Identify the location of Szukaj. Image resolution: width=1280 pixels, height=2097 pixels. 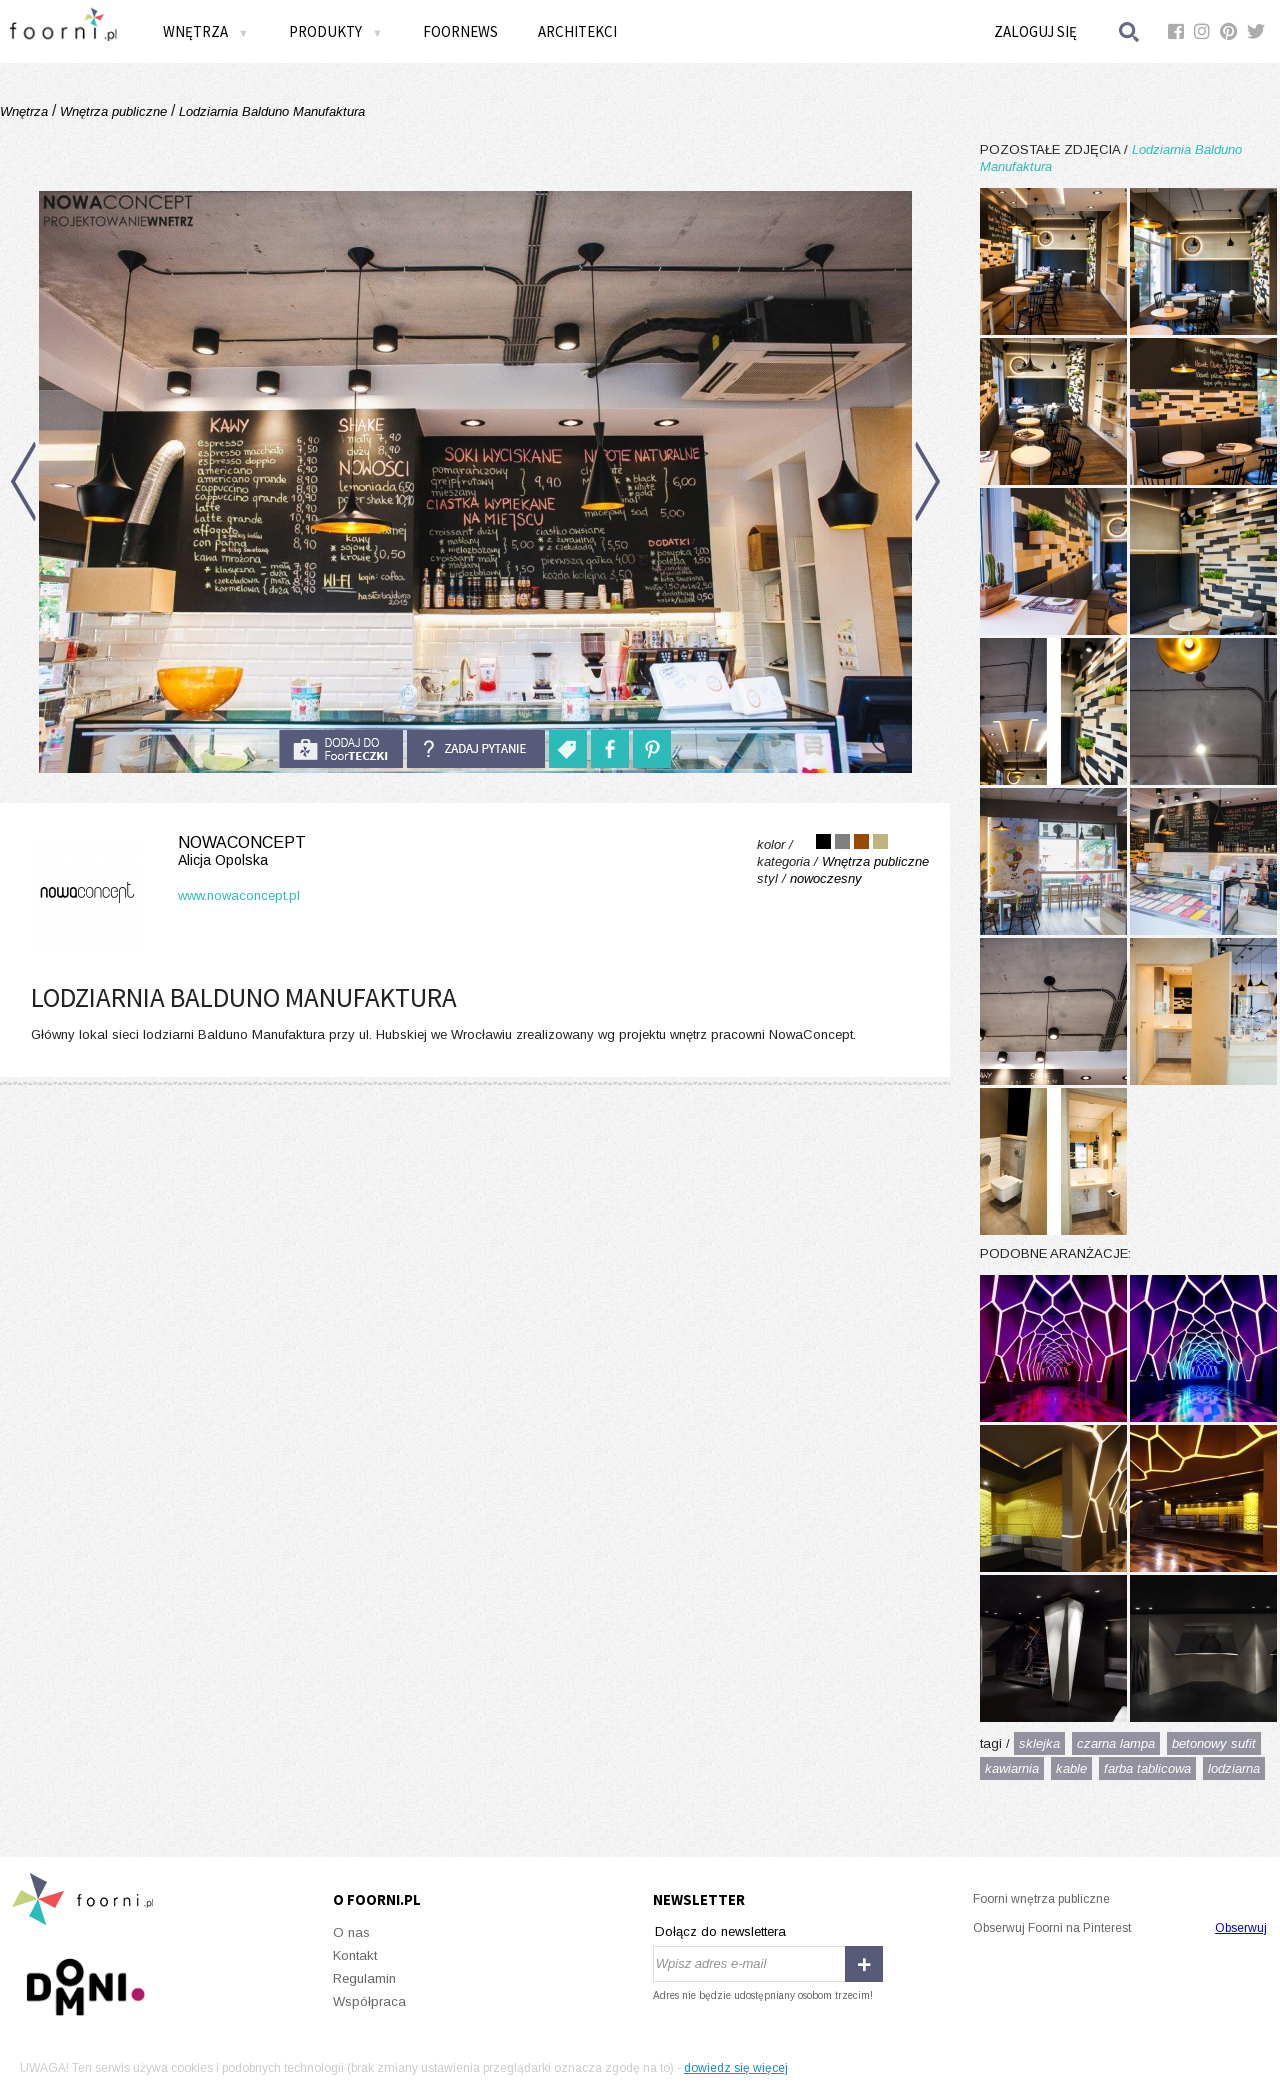
(1130, 31).